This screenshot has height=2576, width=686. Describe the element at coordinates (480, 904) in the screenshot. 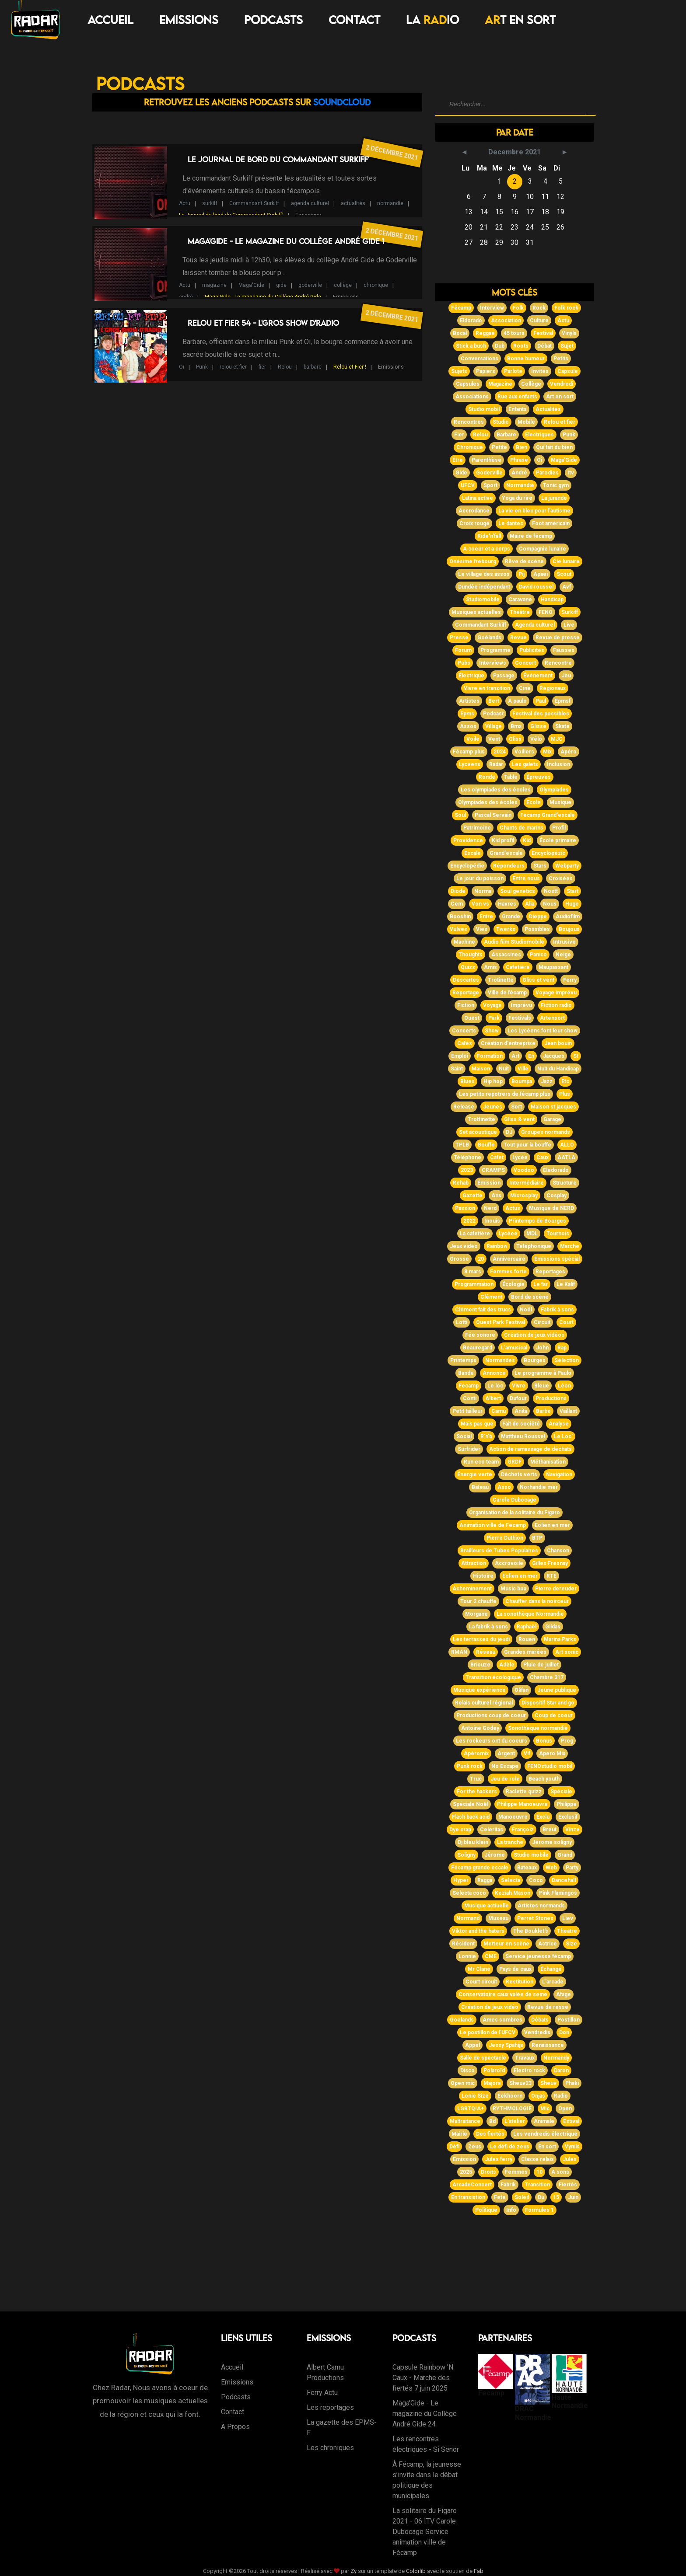

I see `Von vs` at that location.